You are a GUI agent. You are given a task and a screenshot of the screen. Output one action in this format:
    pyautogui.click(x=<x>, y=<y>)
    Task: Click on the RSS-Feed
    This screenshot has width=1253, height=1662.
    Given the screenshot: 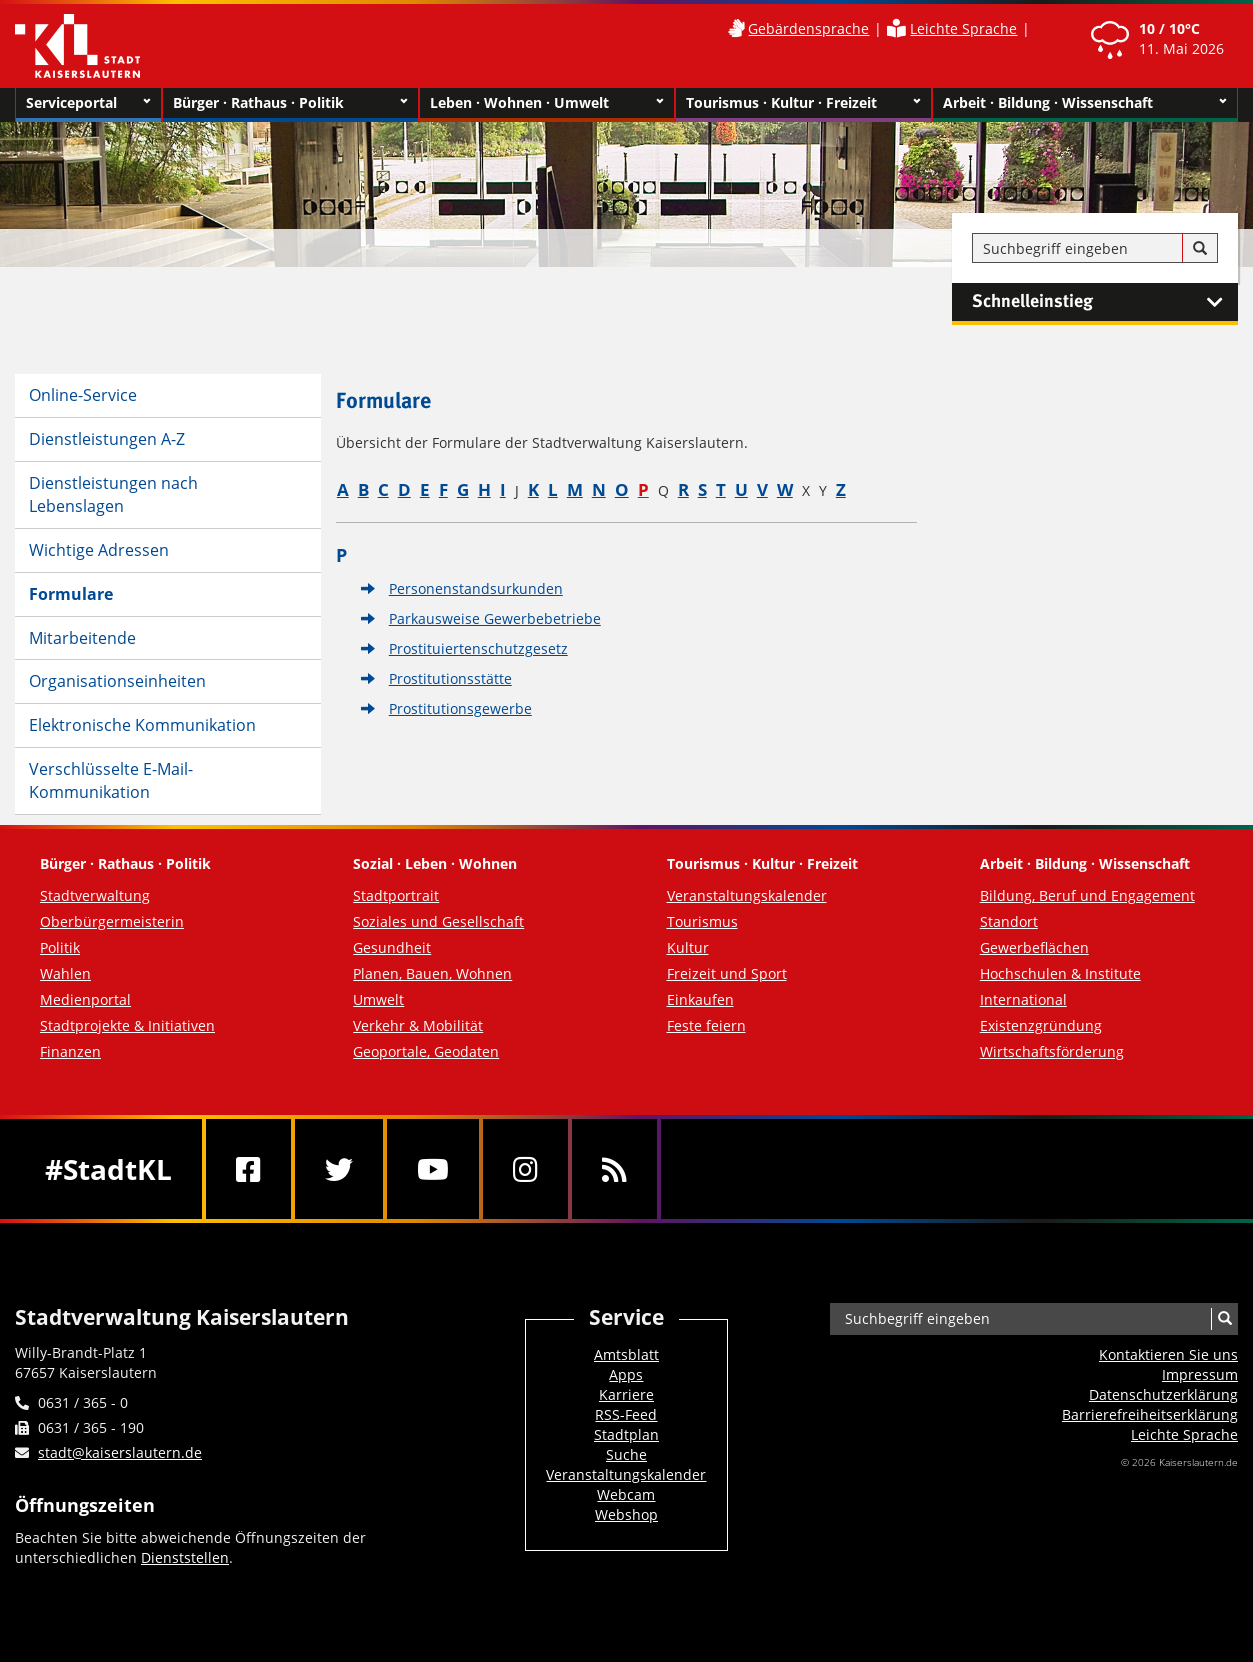 What is the action you would take?
    pyautogui.click(x=626, y=1414)
    